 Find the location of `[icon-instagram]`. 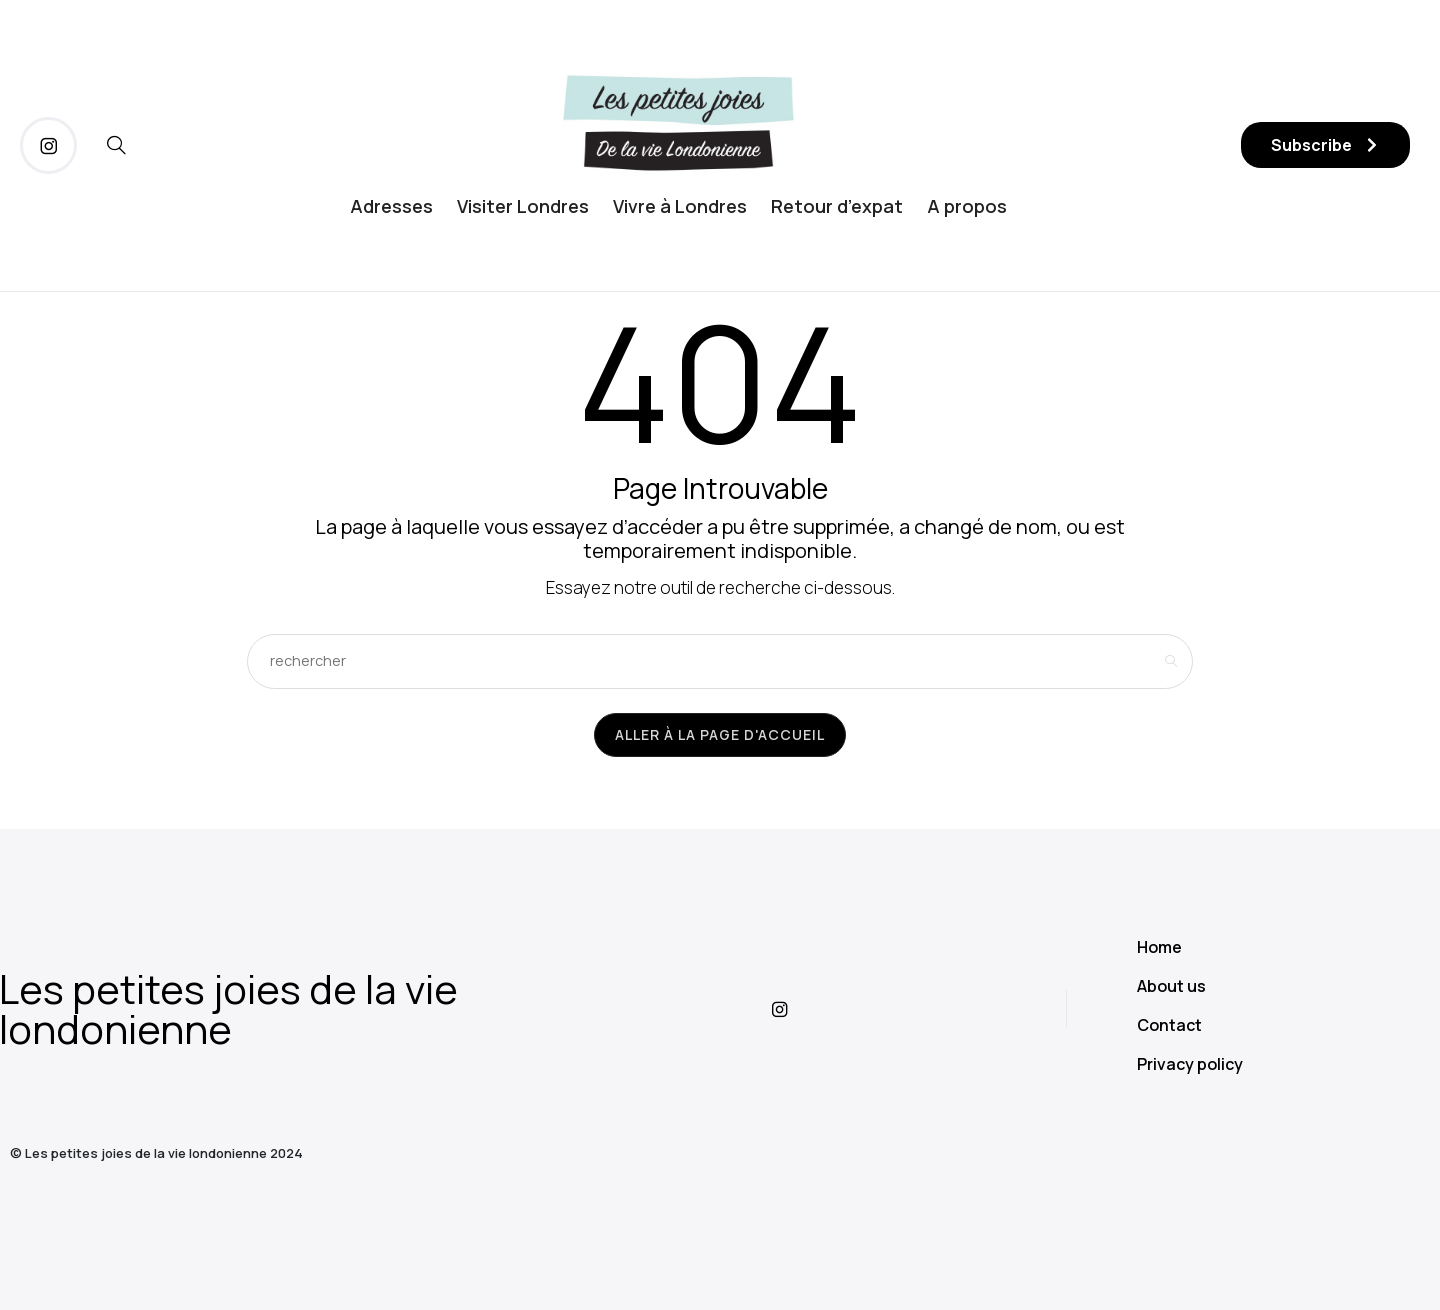

[icon-instagram] is located at coordinates (48, 145).